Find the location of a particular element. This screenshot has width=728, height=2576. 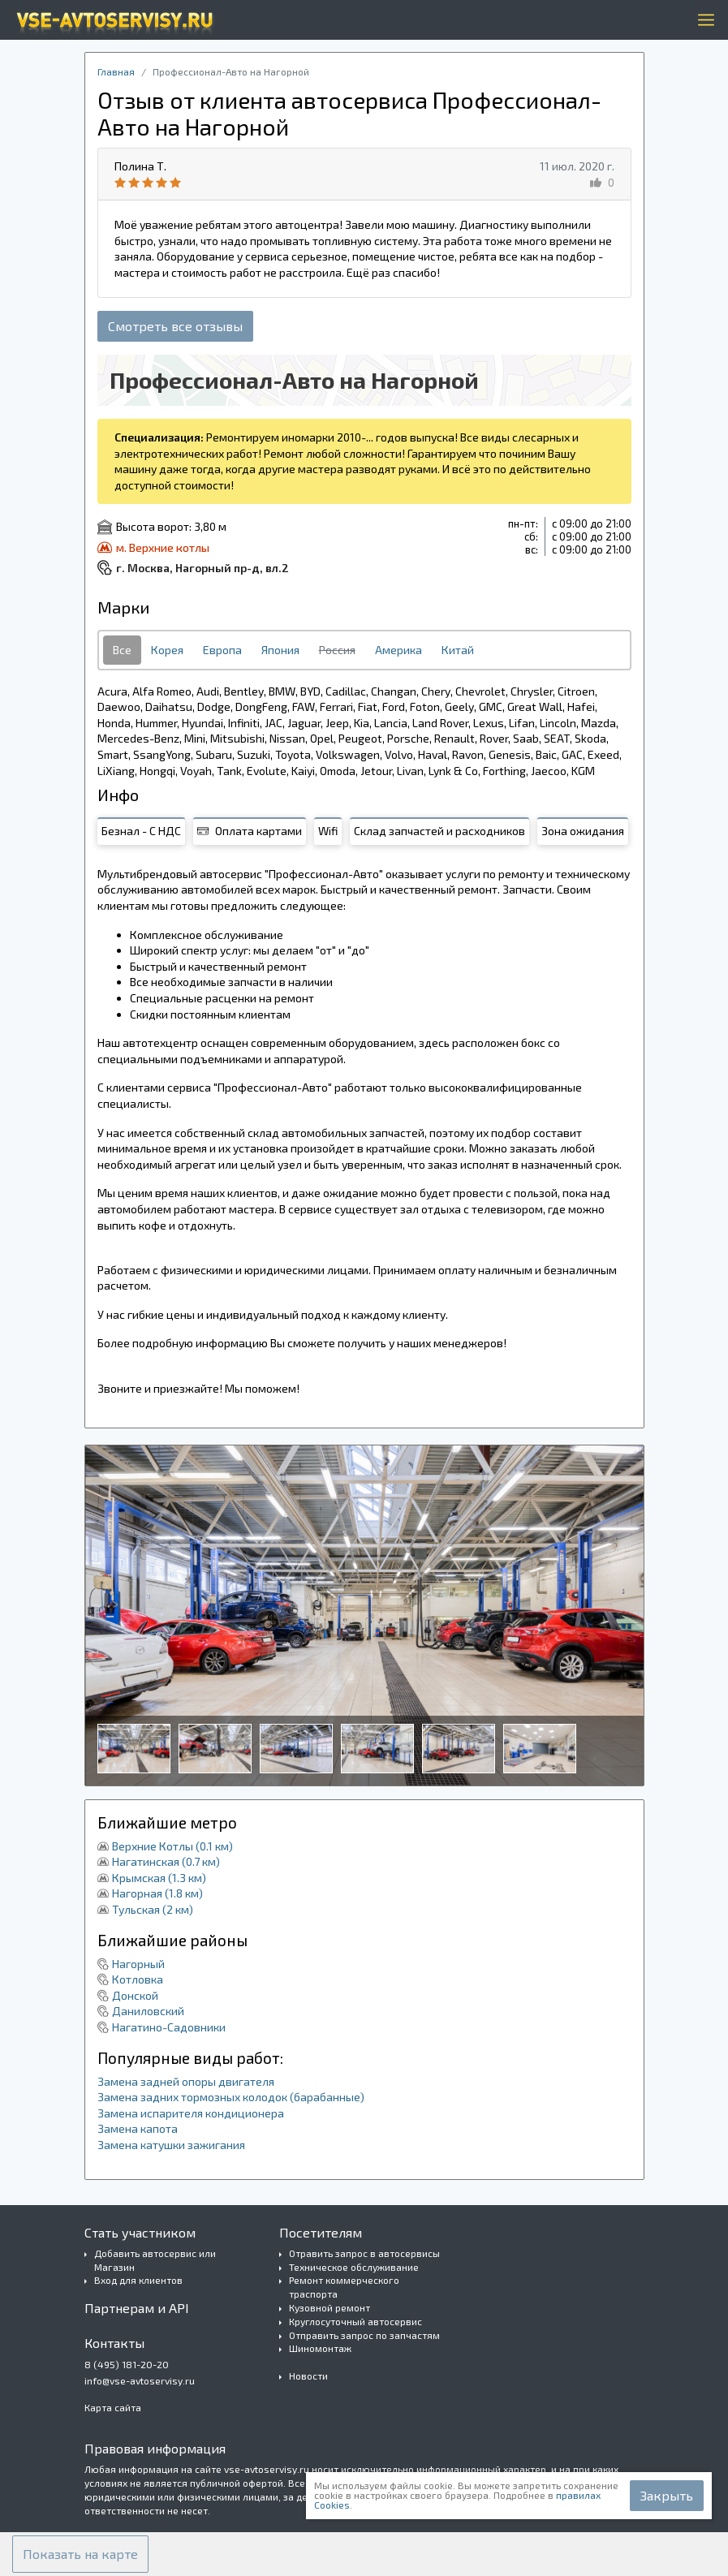

info@vse-avtoservisy.ru is located at coordinates (139, 2380).